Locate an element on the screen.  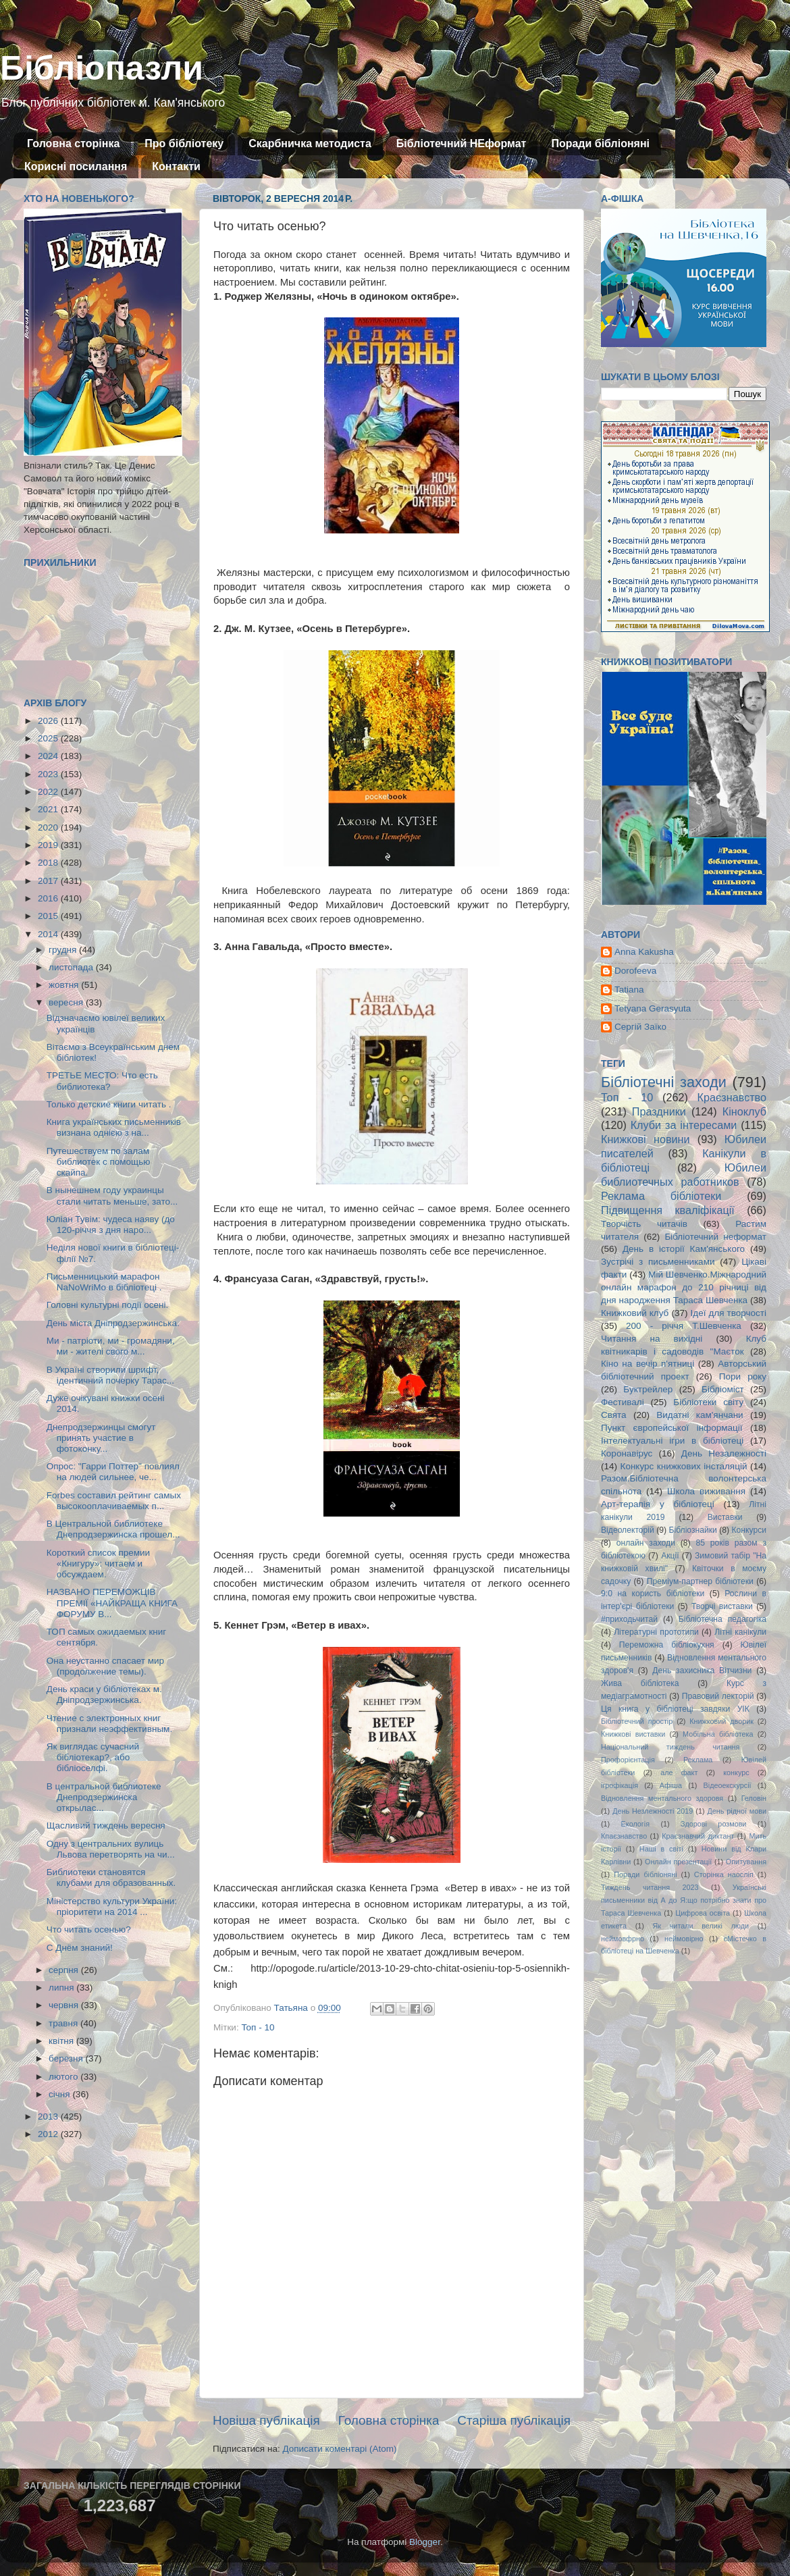
Наші в світі is located at coordinates (661, 1849).